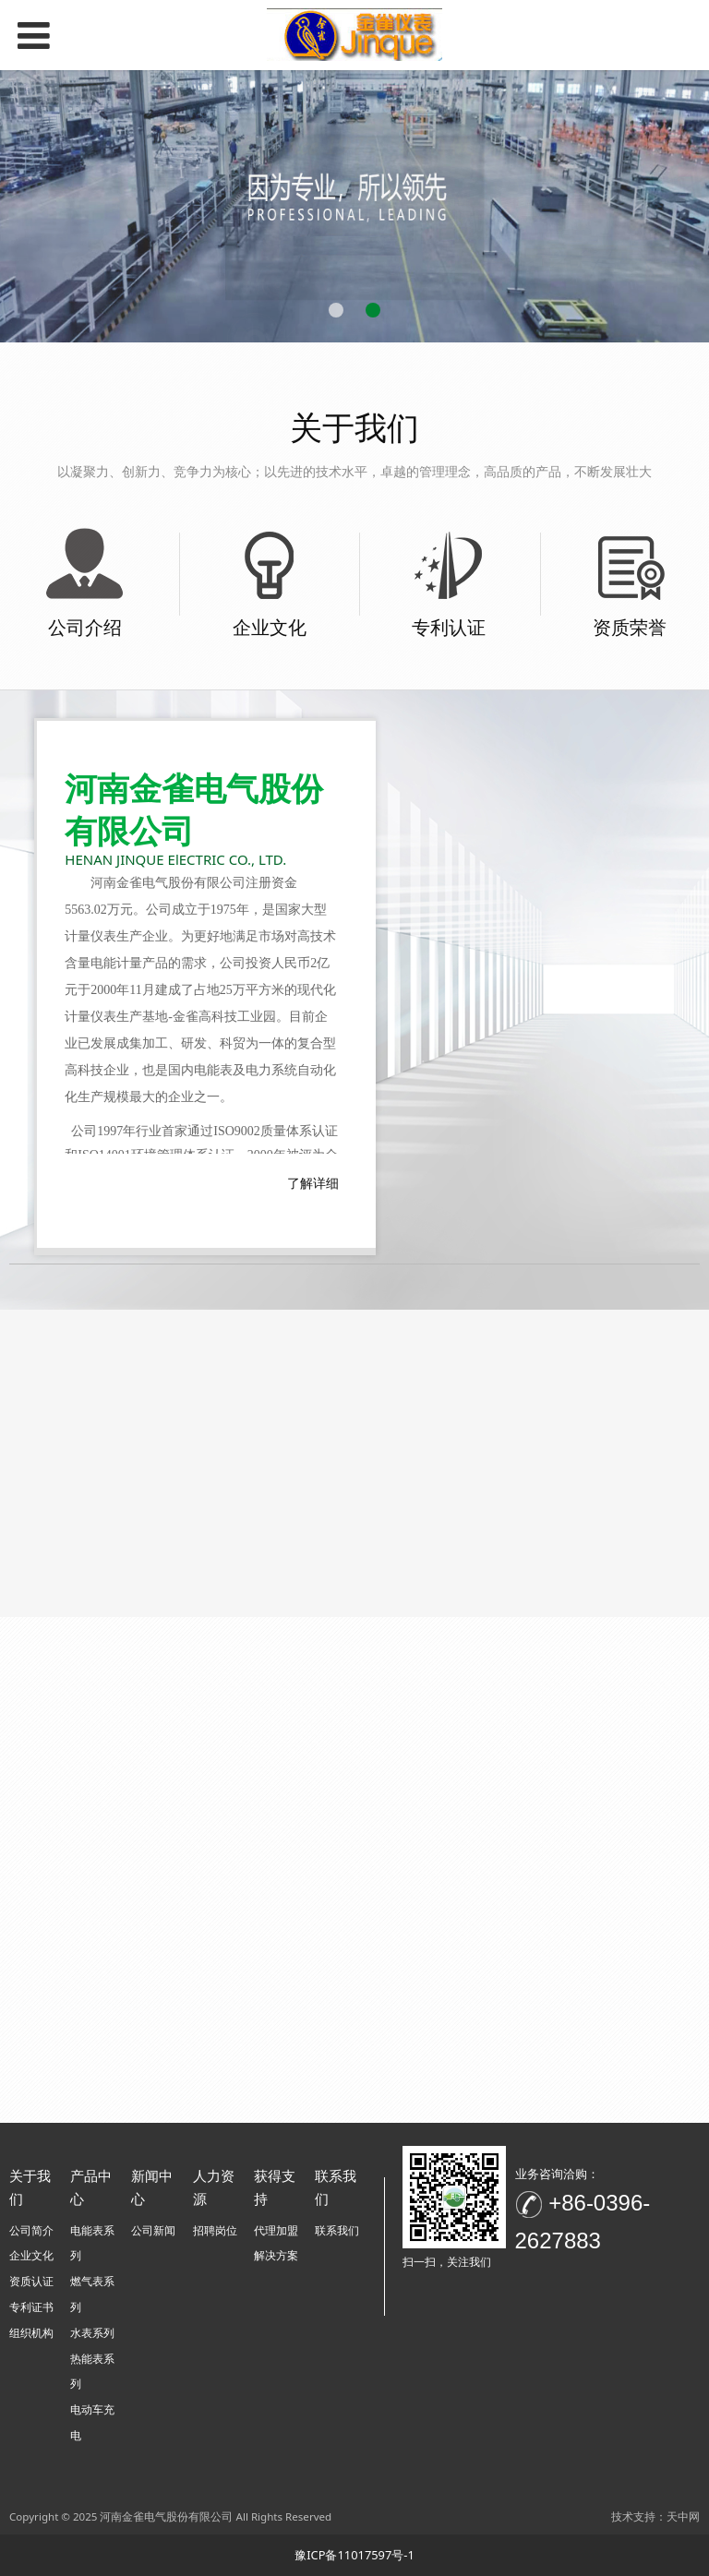 The width and height of the screenshot is (709, 2576). I want to click on 公司新闻, so click(153, 2230).